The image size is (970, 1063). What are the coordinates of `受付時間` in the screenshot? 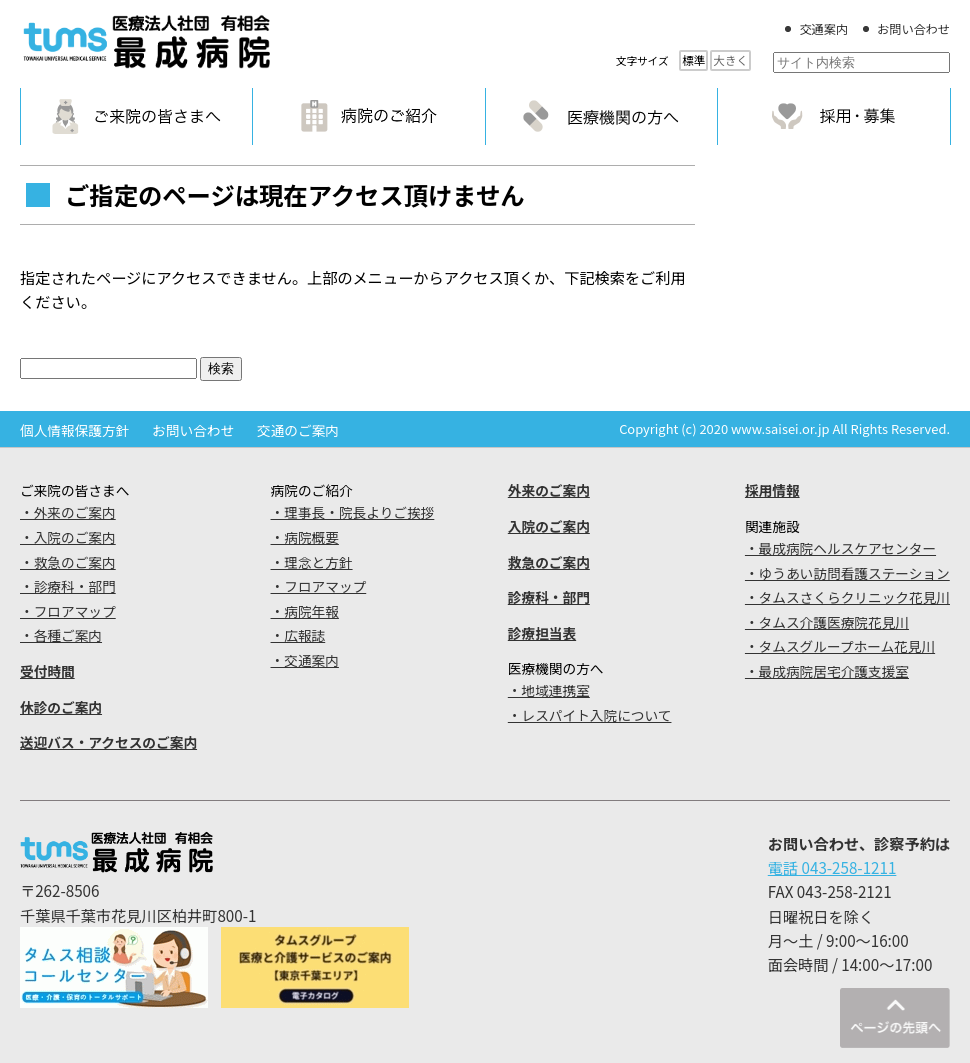 It's located at (47, 671).